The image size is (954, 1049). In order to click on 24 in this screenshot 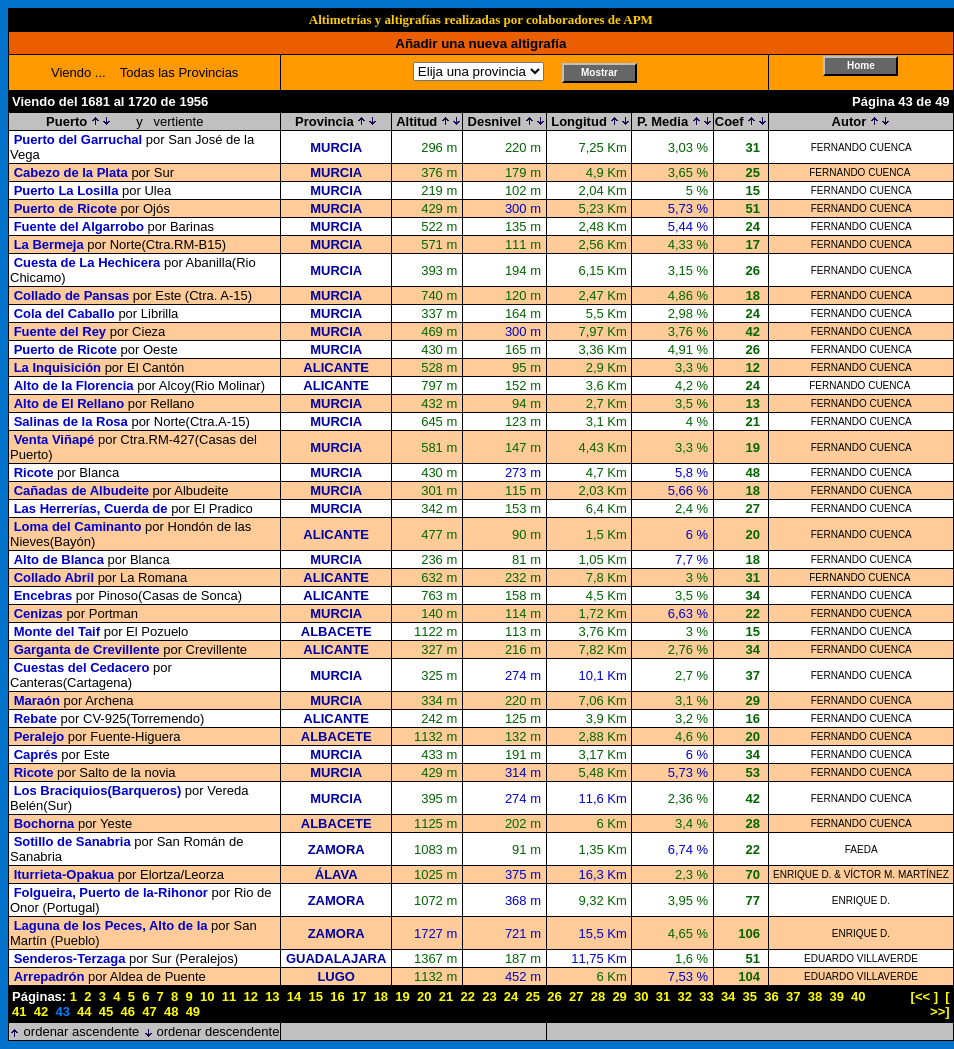, I will do `click(511, 996)`.